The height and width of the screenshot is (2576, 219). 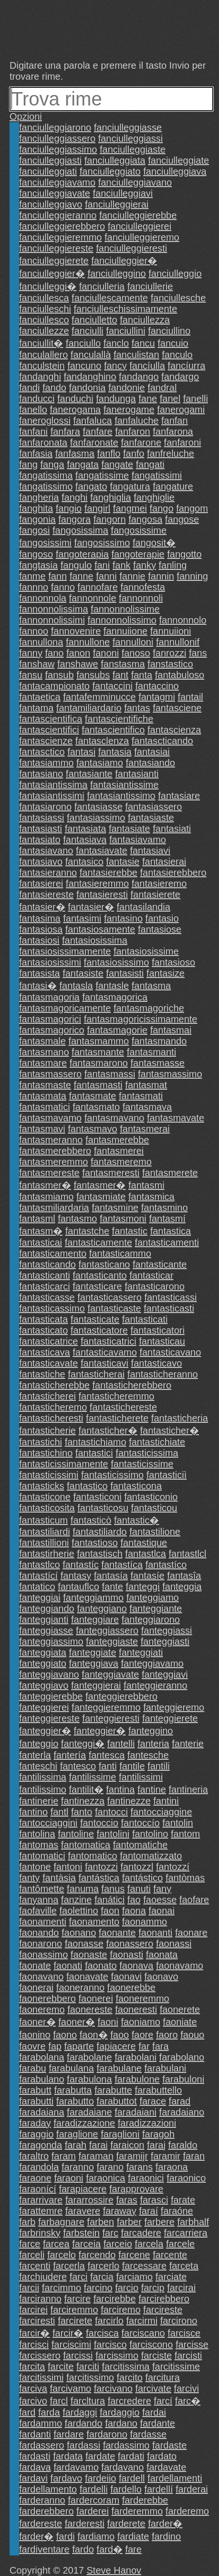 What do you see at coordinates (131, 1987) in the screenshot?
I see `faonerebbe` at bounding box center [131, 1987].